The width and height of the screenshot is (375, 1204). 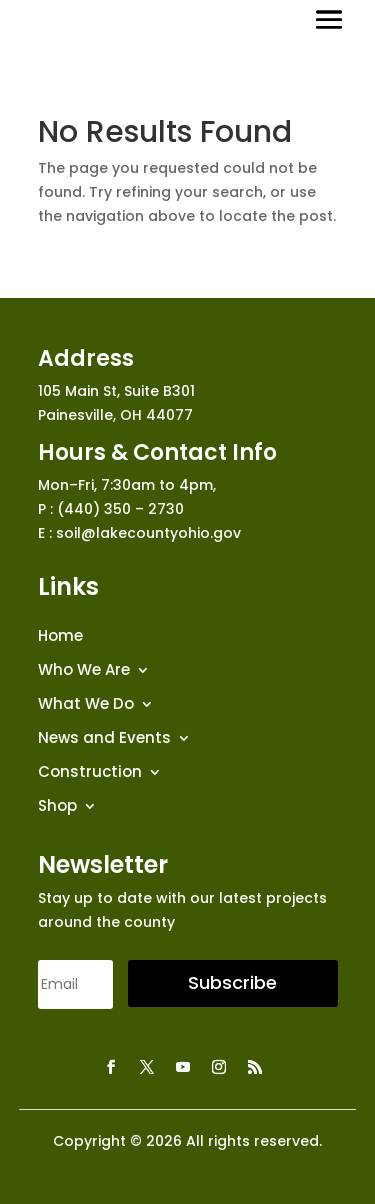 I want to click on What We Do, so click(x=86, y=704).